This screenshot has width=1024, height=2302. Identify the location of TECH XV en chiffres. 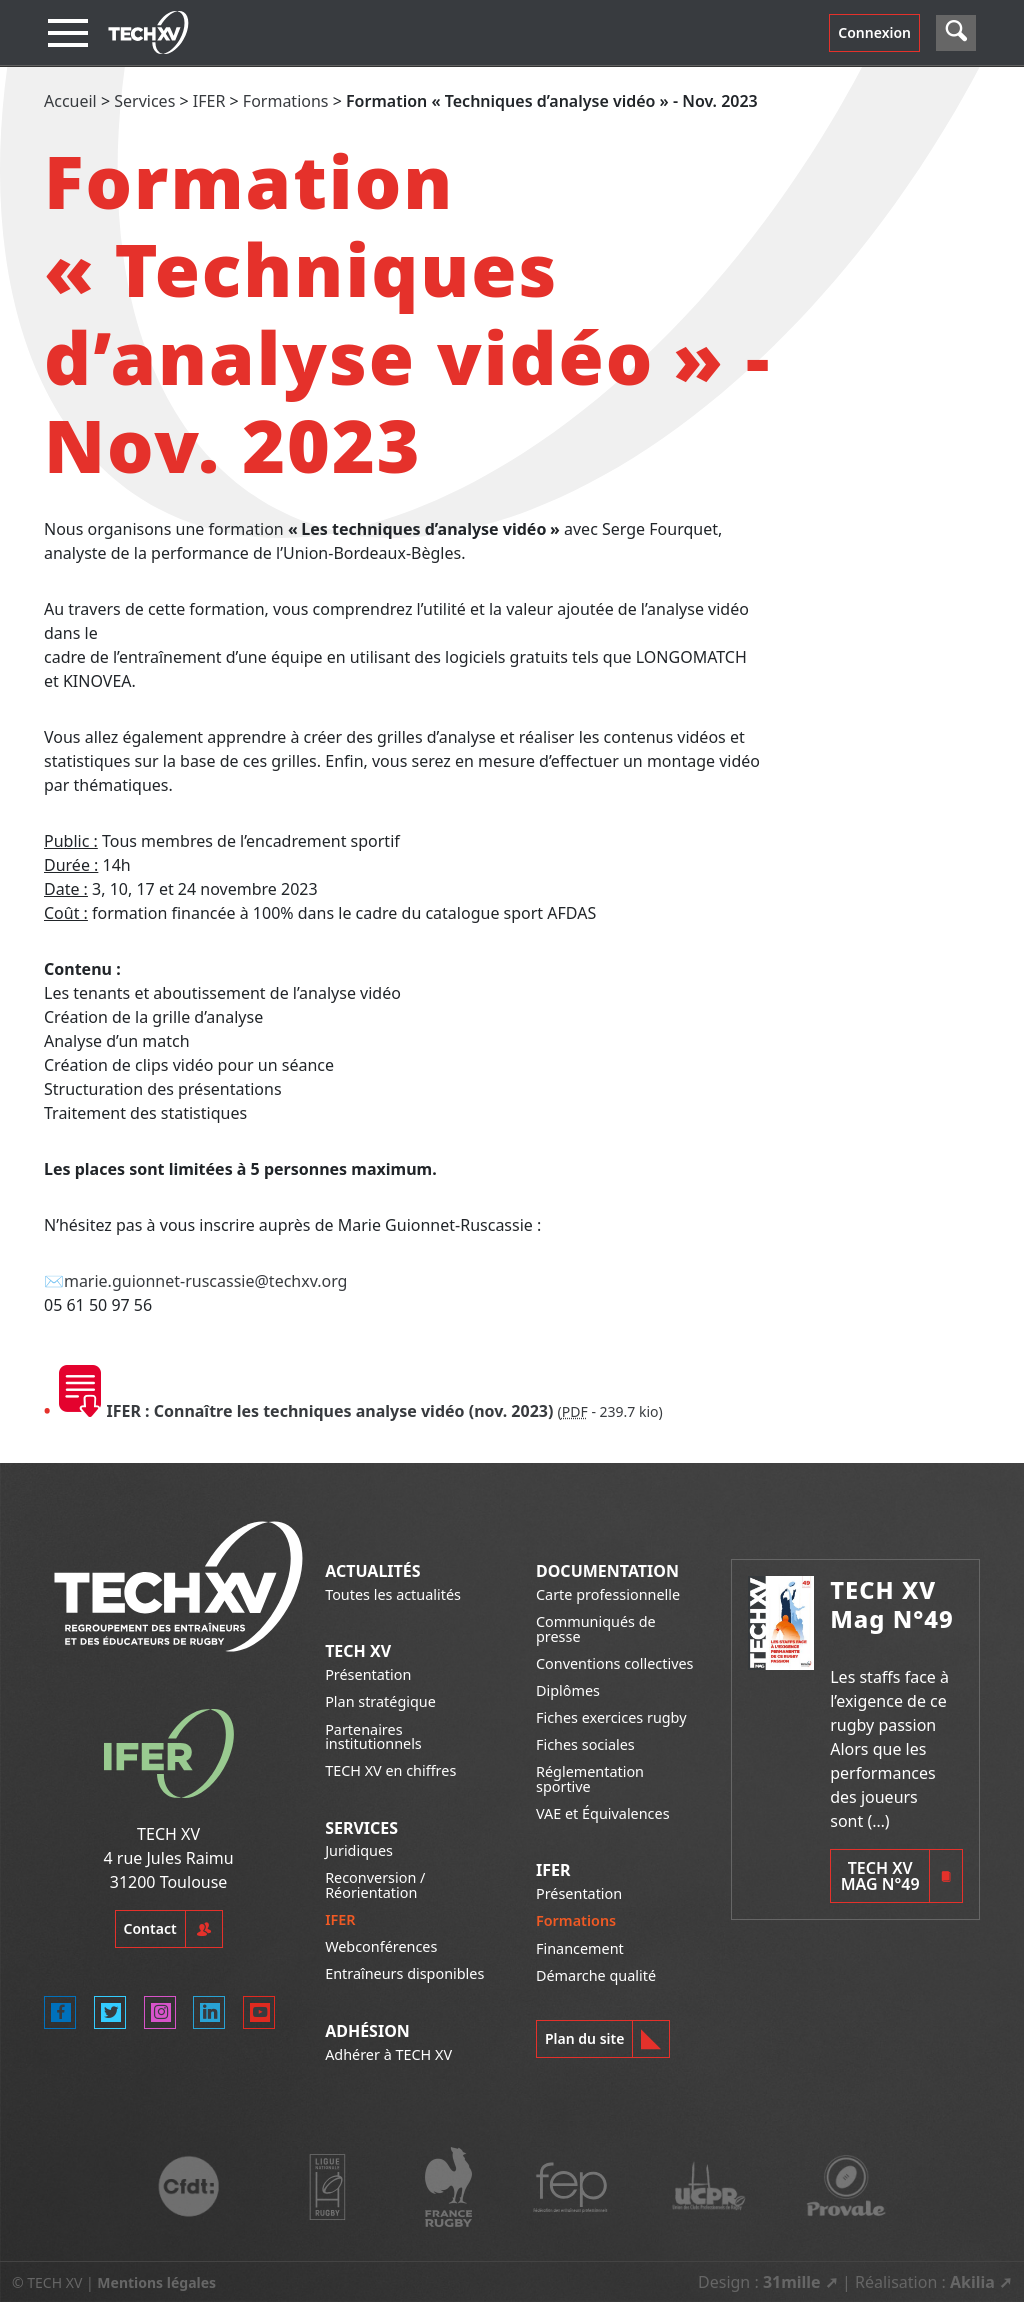
(390, 1770).